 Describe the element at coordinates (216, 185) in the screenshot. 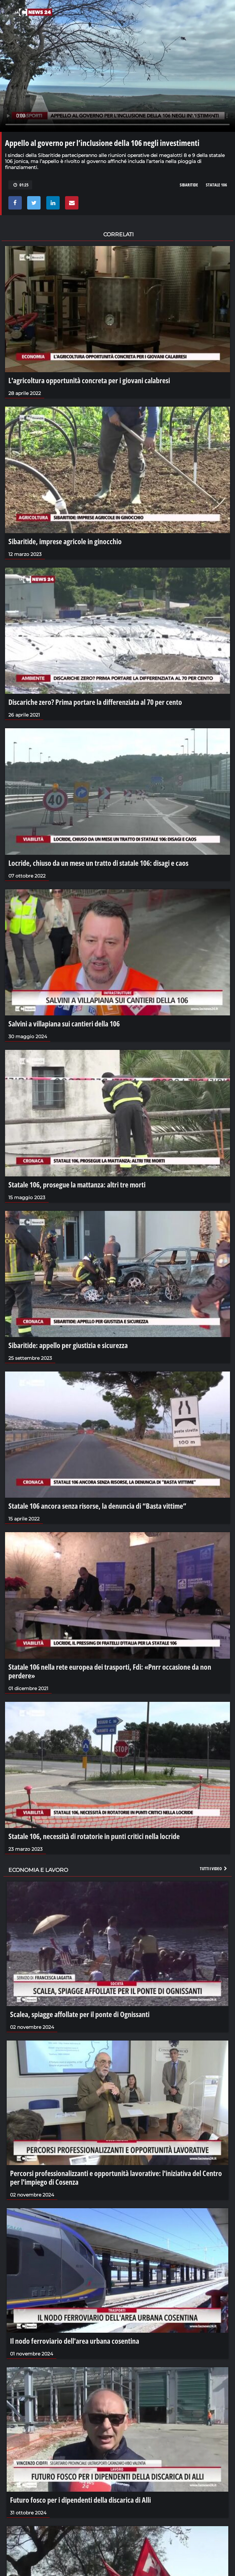

I see `statale 106` at that location.